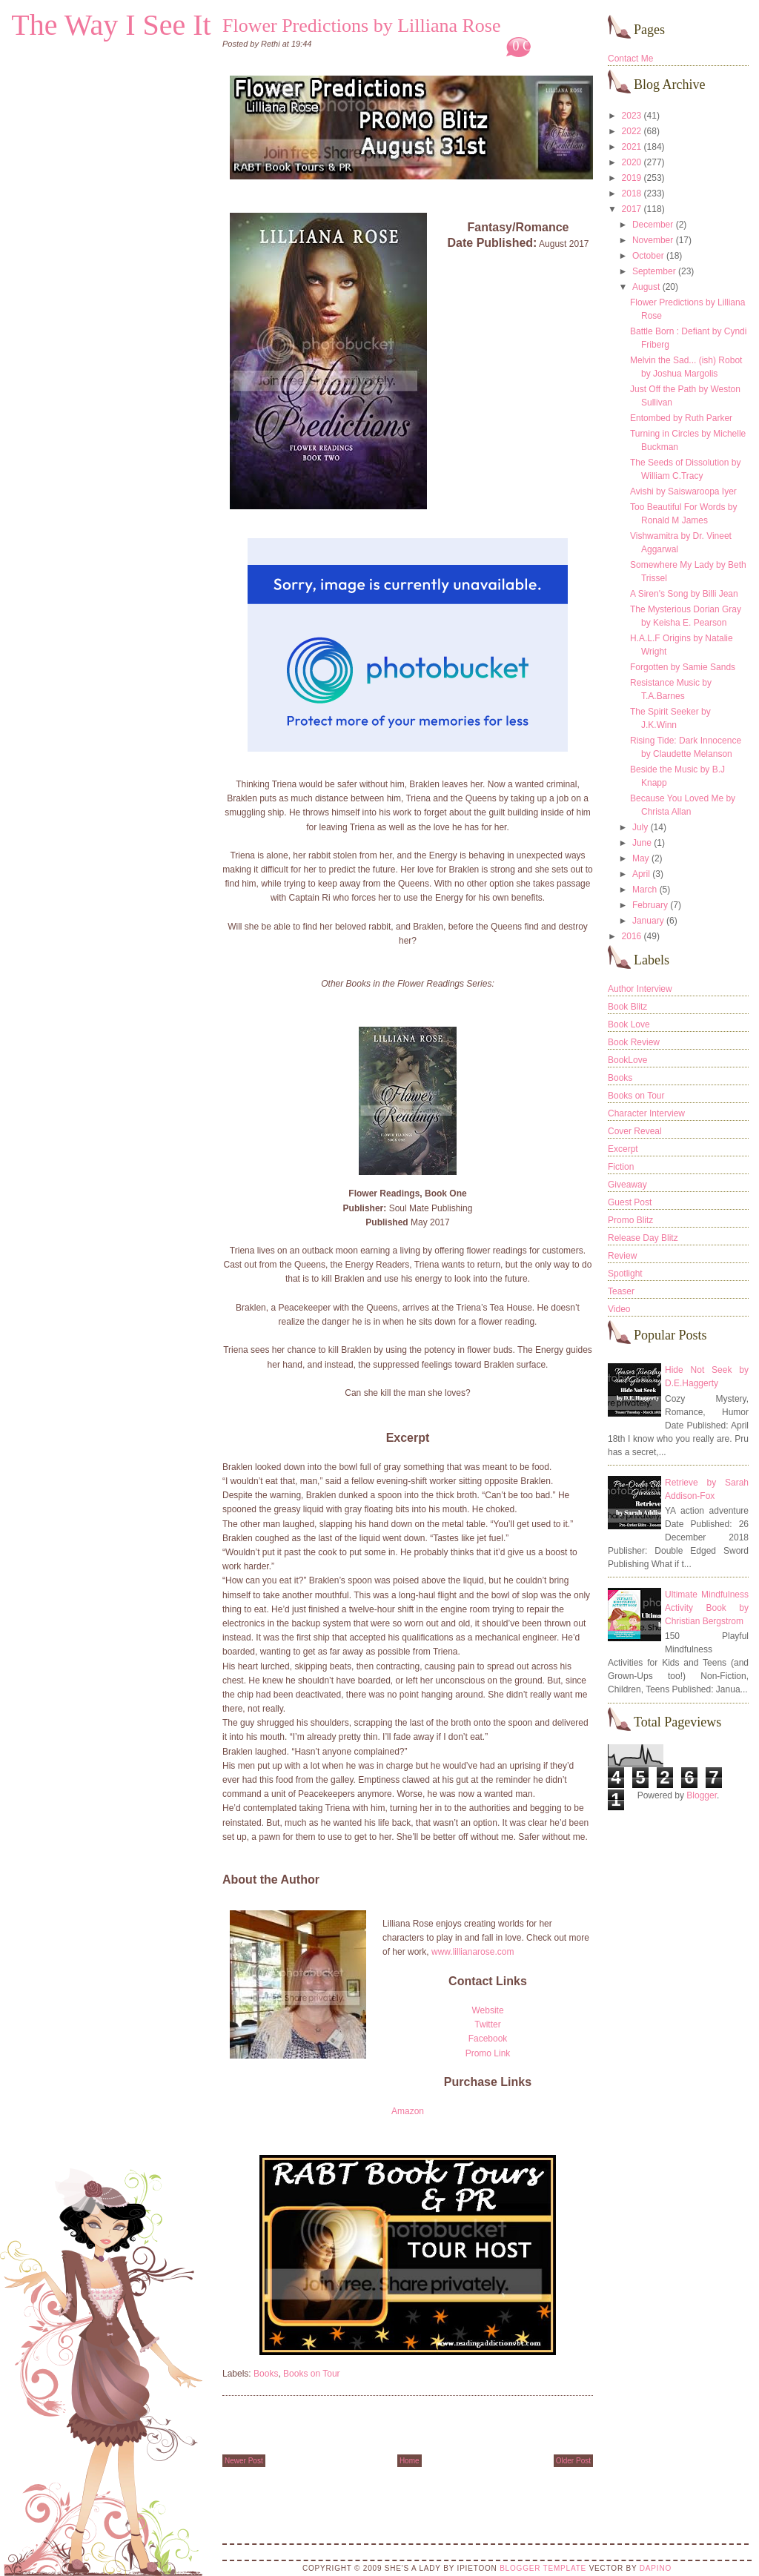  I want to click on June, so click(642, 843).